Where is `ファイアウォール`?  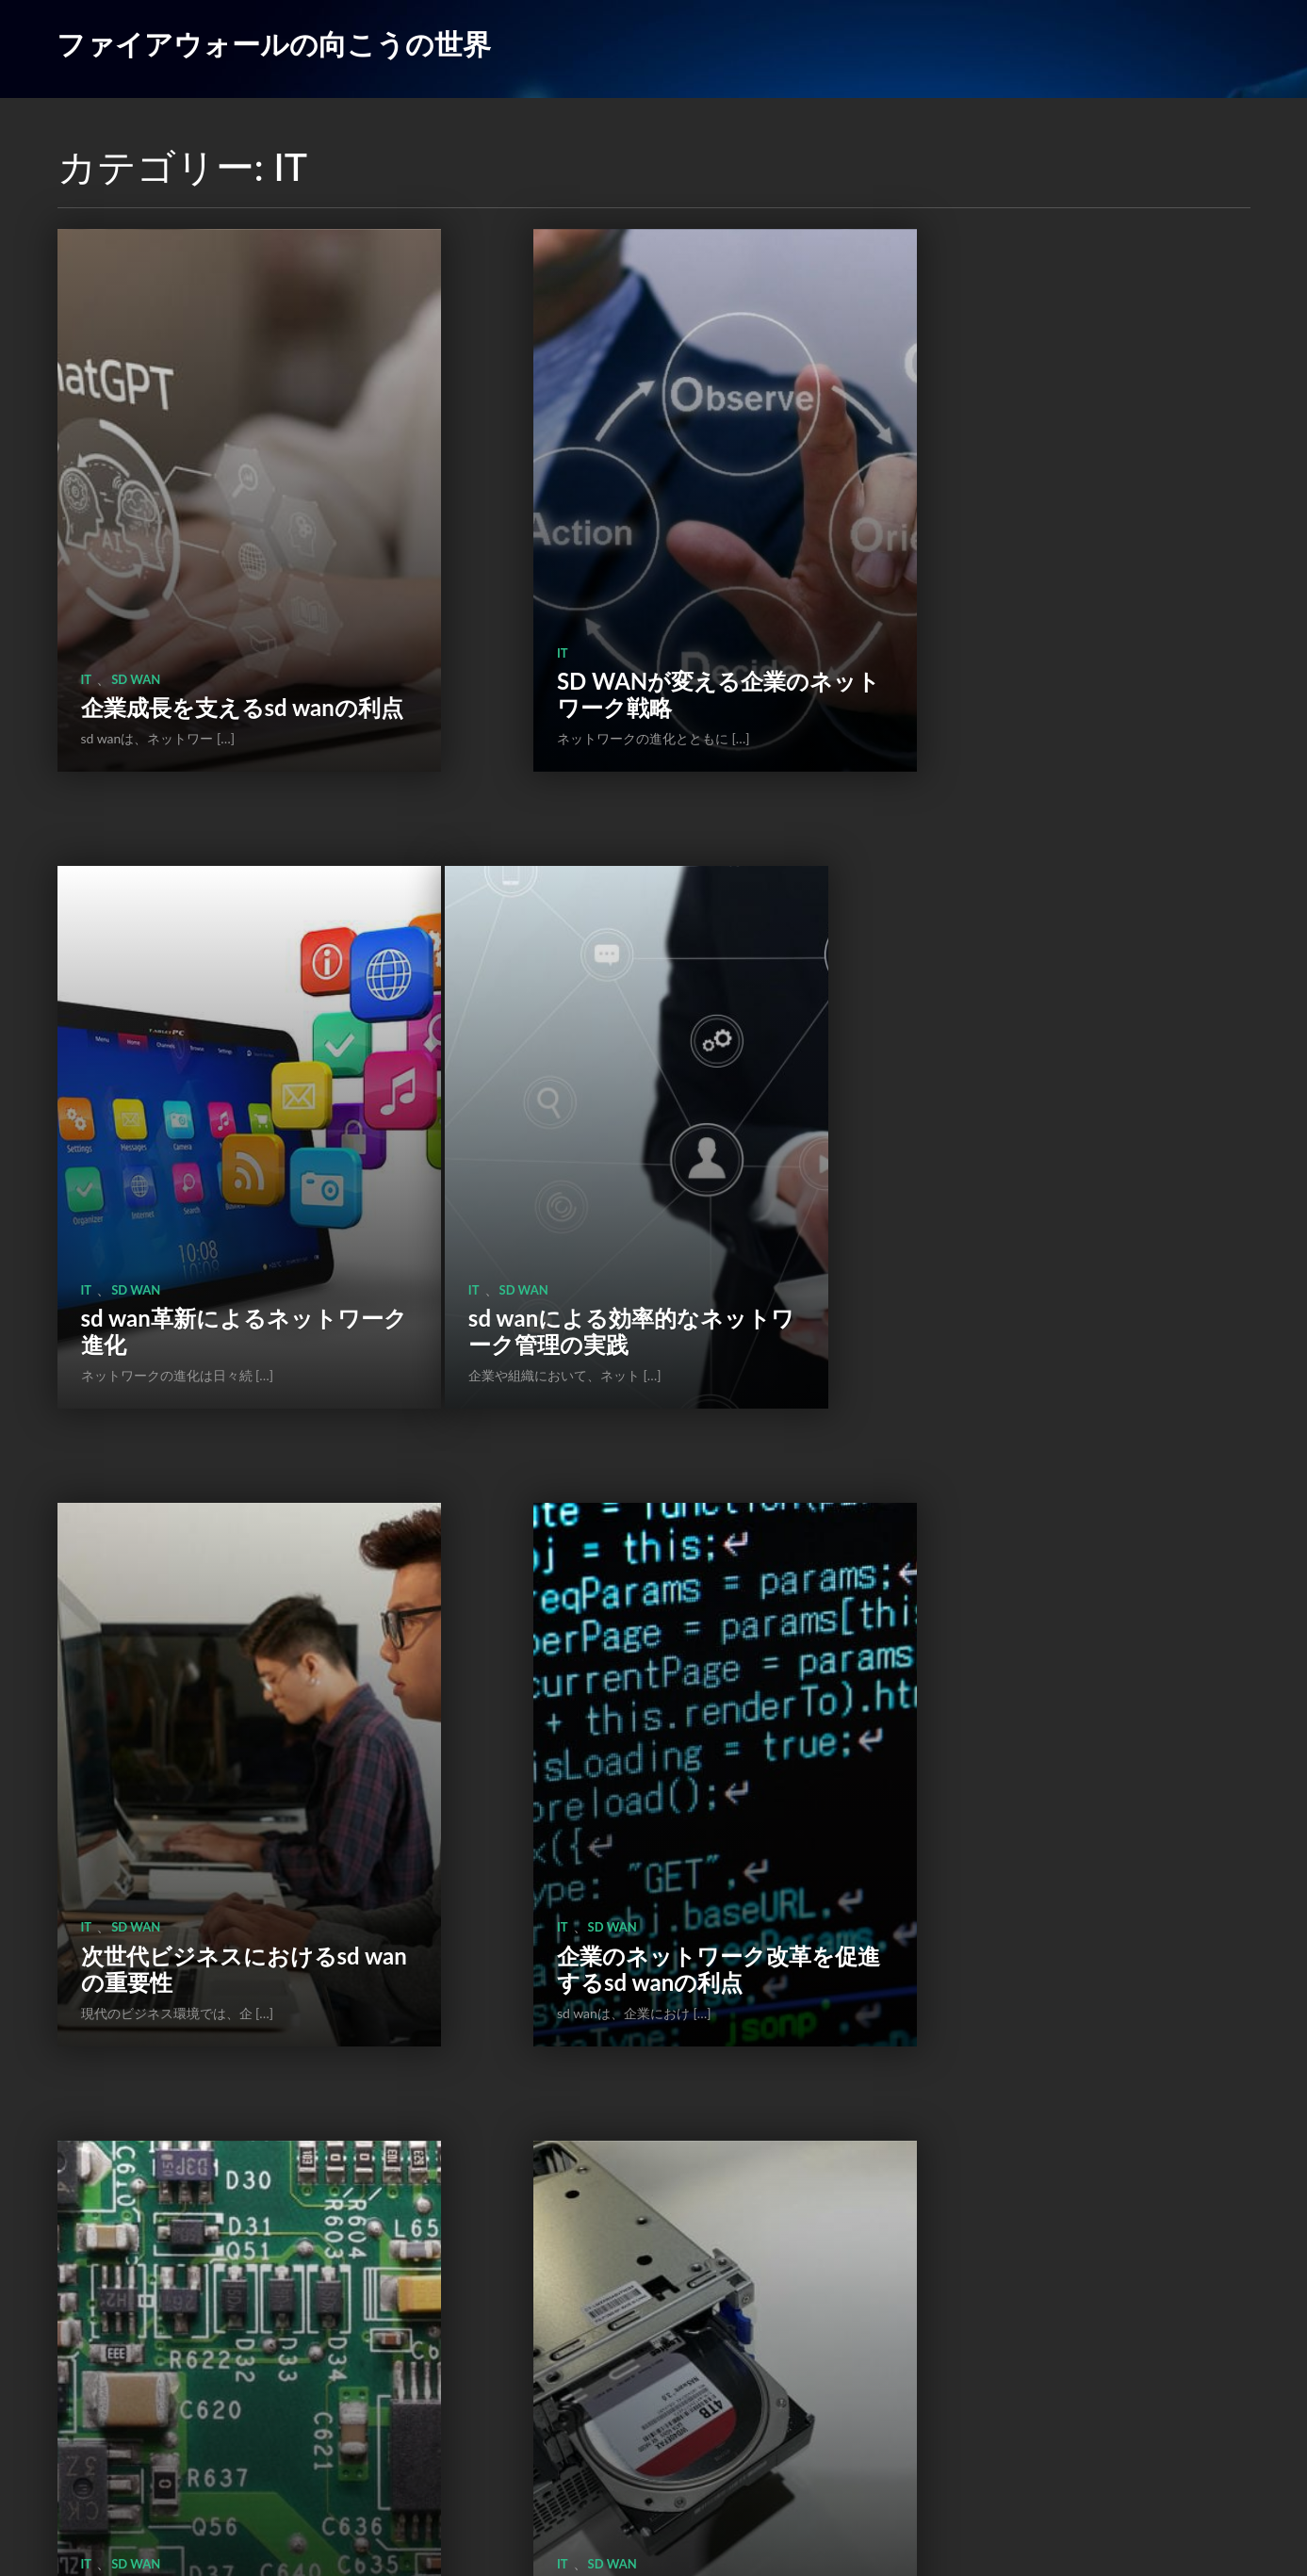
ファイアウォール is located at coordinates (1004, 1638).